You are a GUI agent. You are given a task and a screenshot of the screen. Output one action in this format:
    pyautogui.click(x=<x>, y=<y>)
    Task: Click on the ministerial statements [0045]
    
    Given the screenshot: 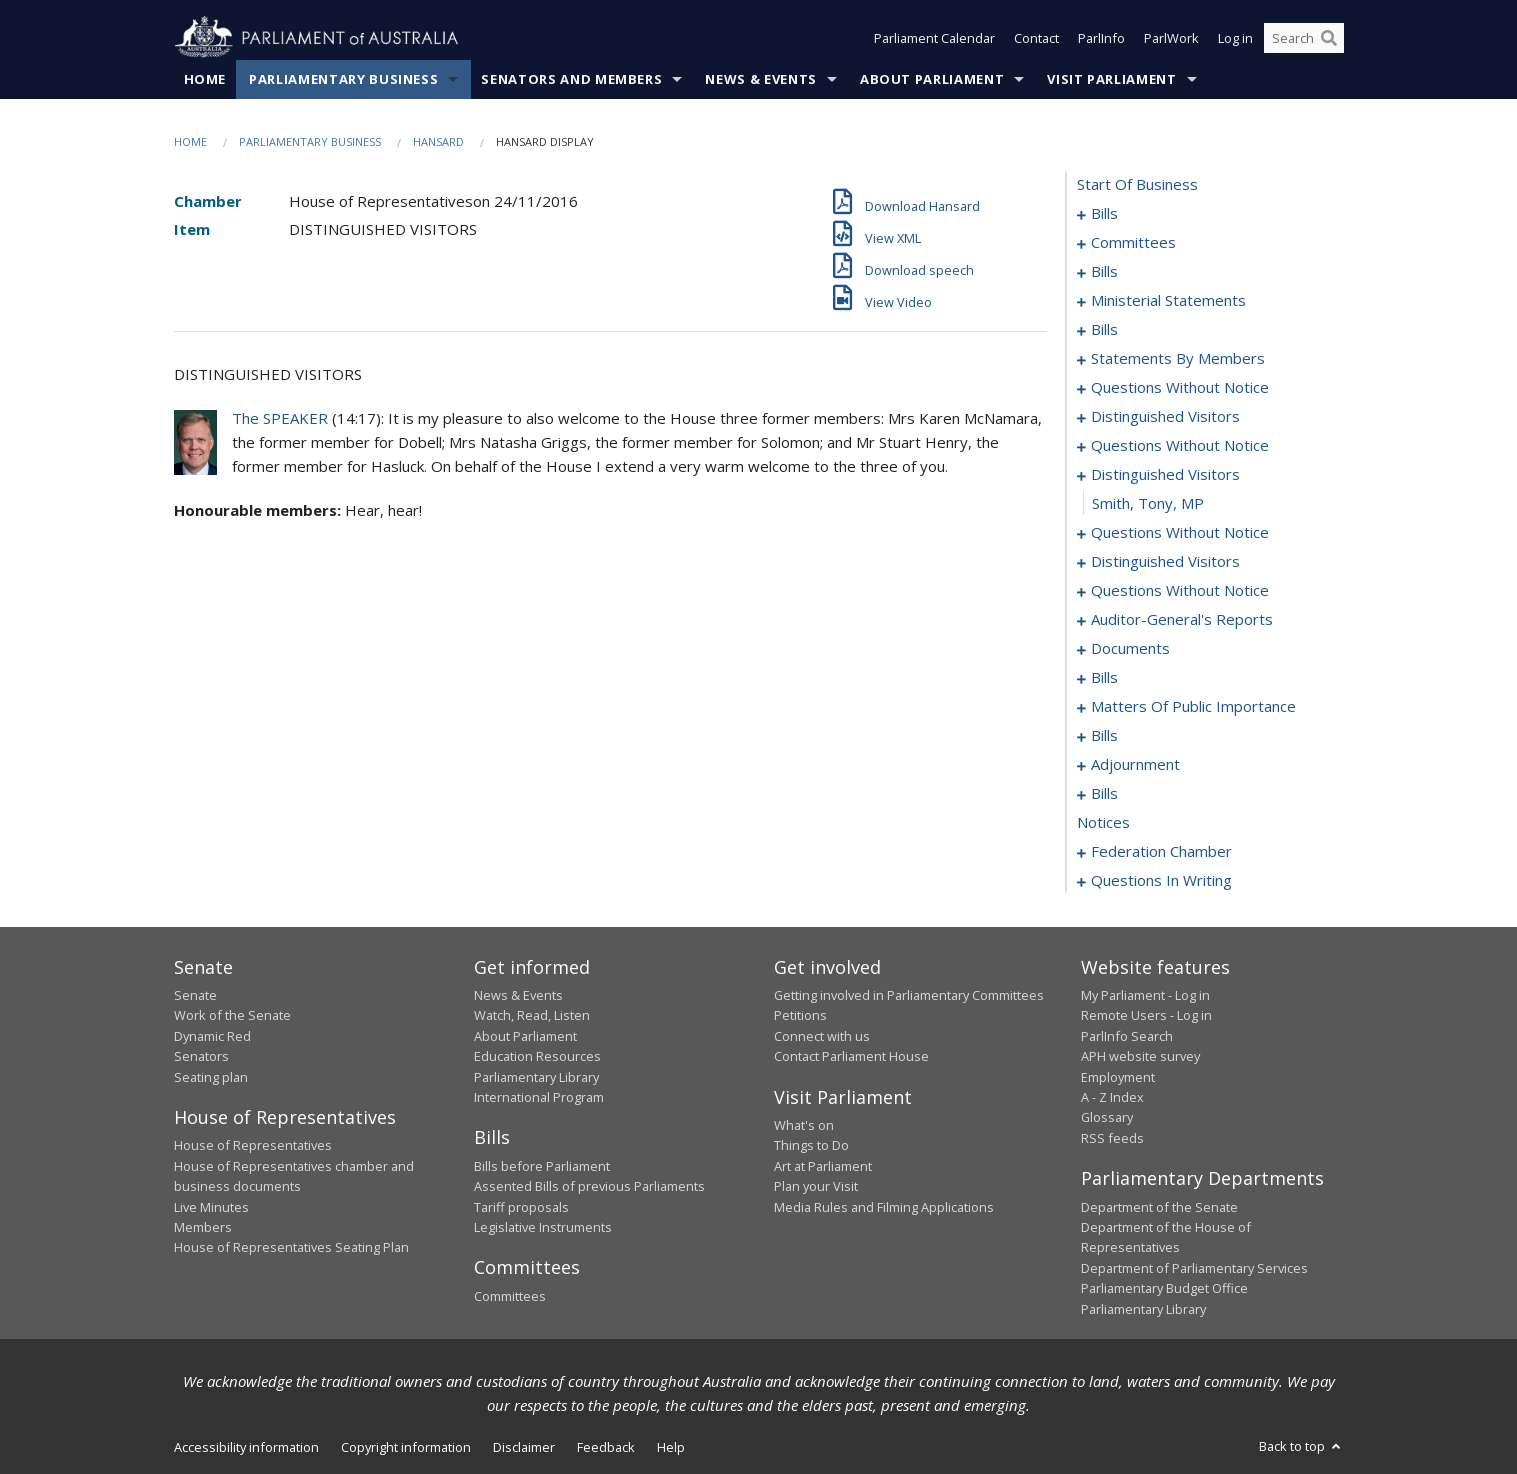 What is the action you would take?
    pyautogui.click(x=1168, y=300)
    